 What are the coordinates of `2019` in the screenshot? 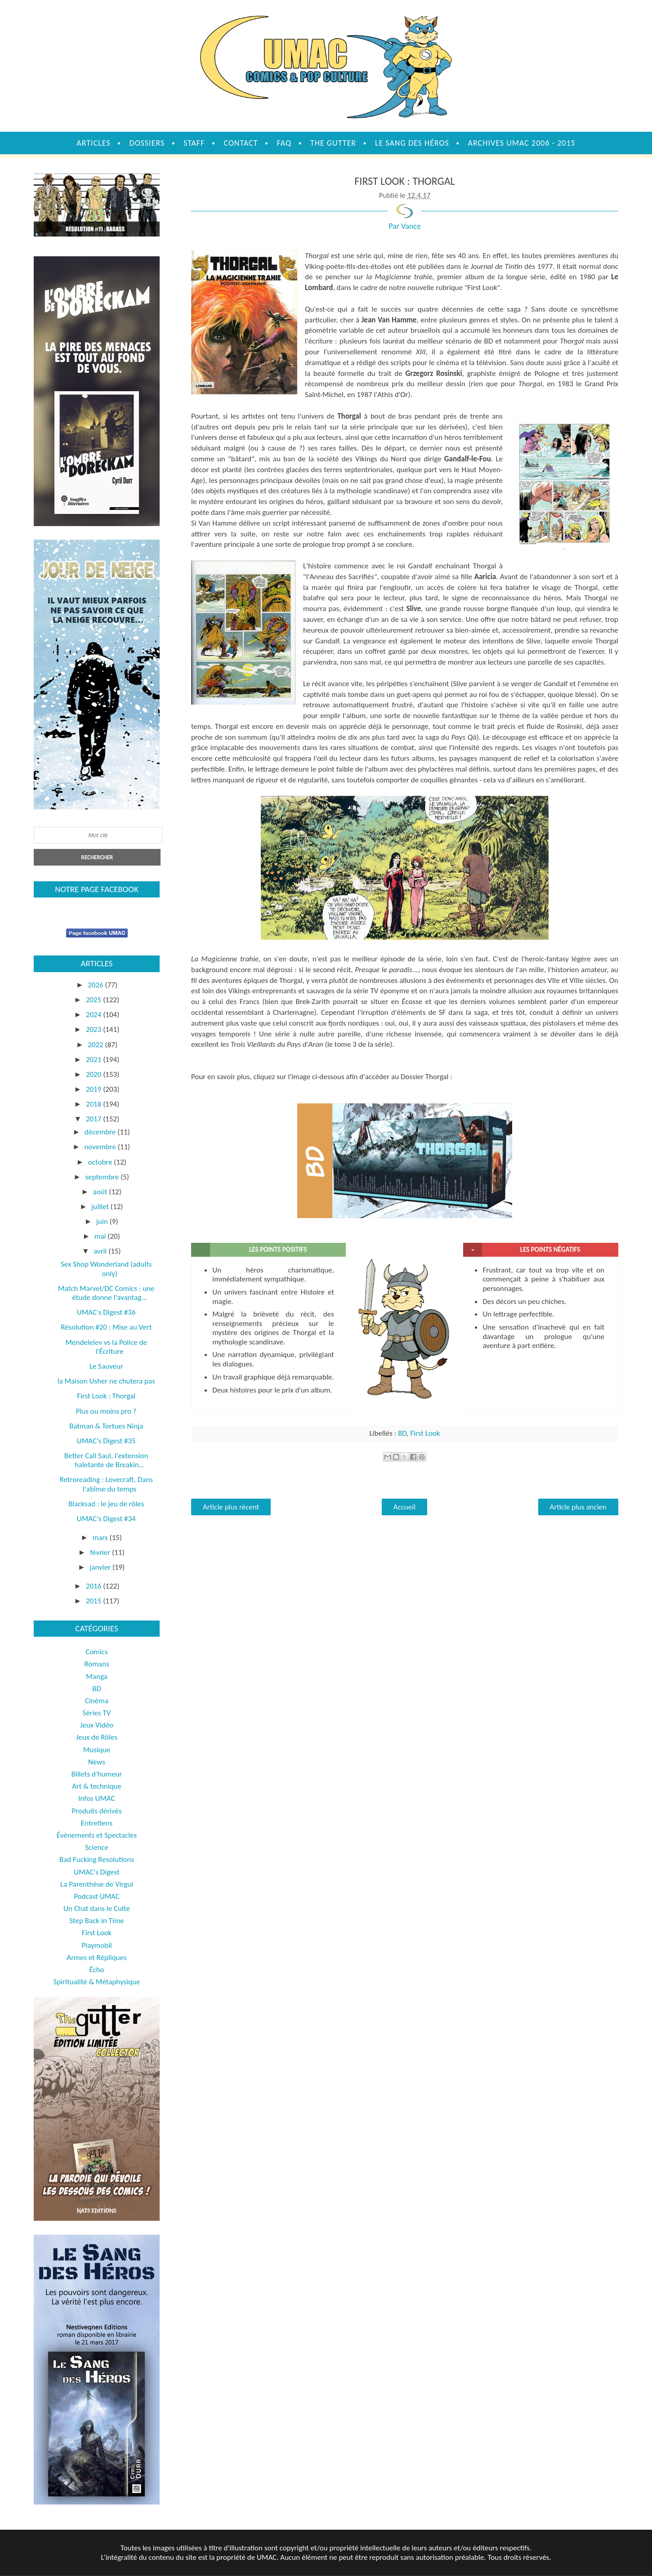 It's located at (94, 1089).